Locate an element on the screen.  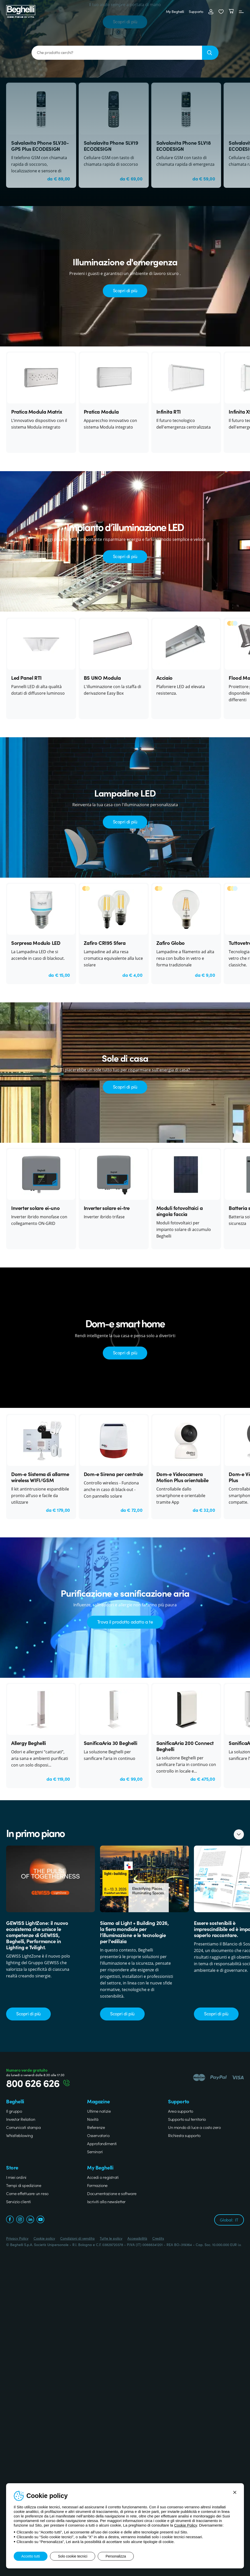
Iscriviti alla newsletter is located at coordinates (106, 2201).